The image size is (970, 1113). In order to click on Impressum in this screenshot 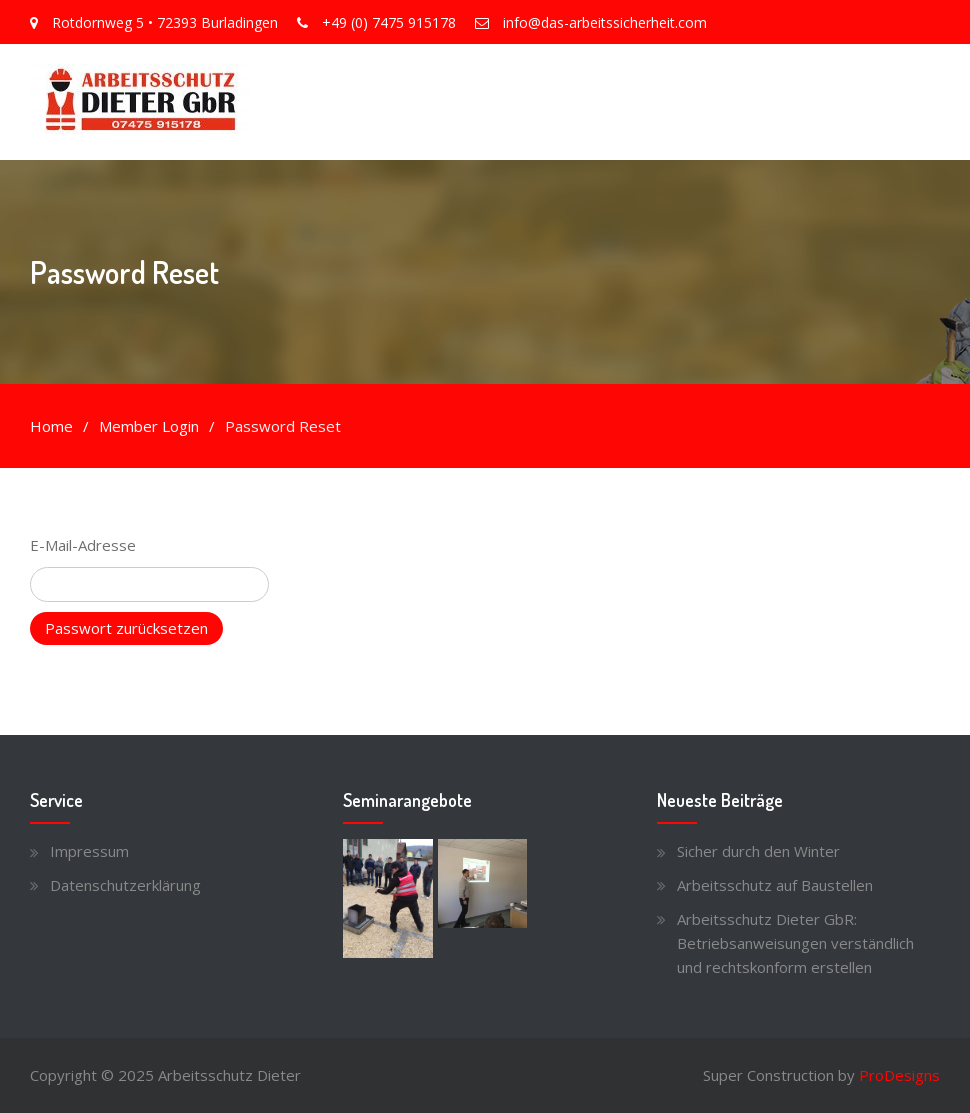, I will do `click(89, 851)`.